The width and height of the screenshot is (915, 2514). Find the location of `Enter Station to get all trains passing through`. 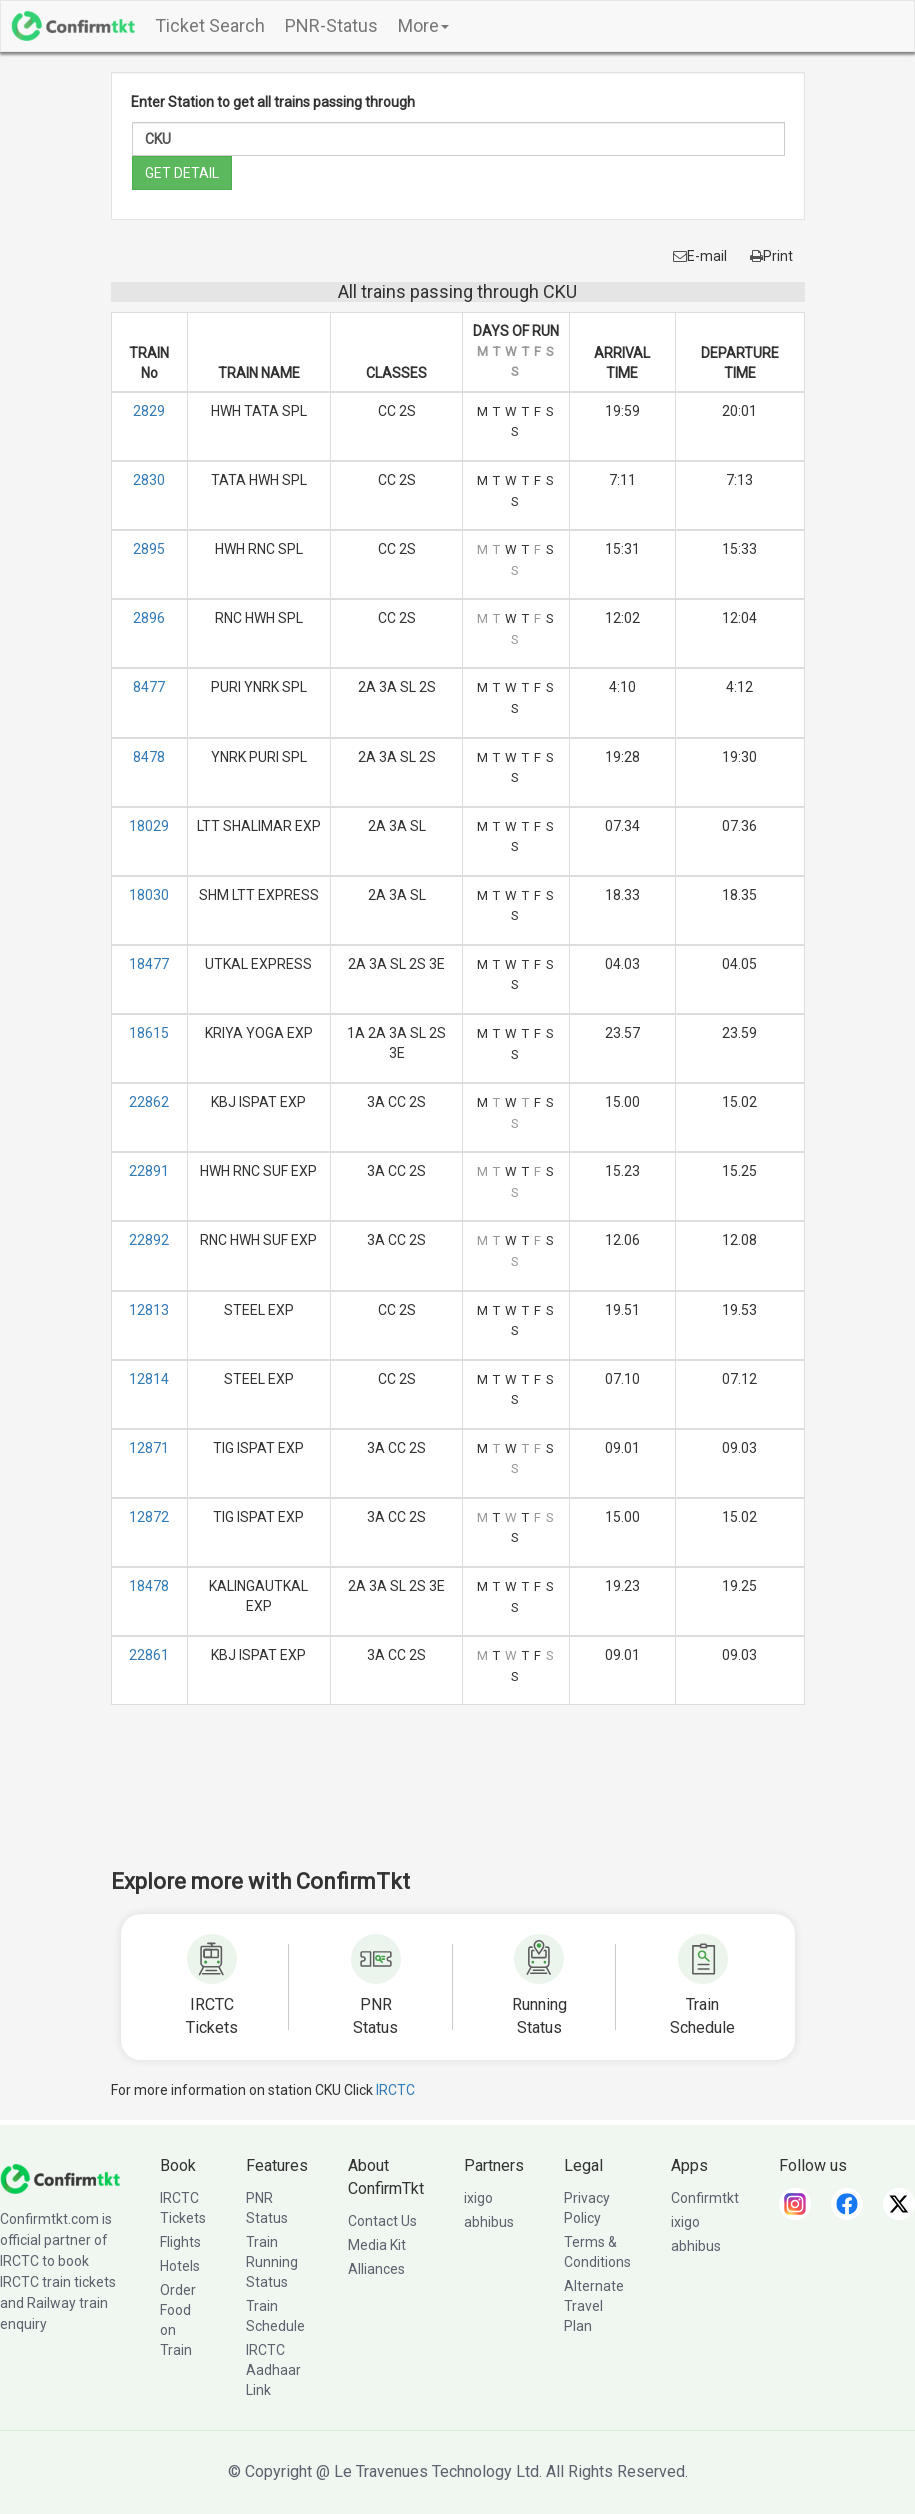

Enter Station to get all trains passing through is located at coordinates (273, 102).